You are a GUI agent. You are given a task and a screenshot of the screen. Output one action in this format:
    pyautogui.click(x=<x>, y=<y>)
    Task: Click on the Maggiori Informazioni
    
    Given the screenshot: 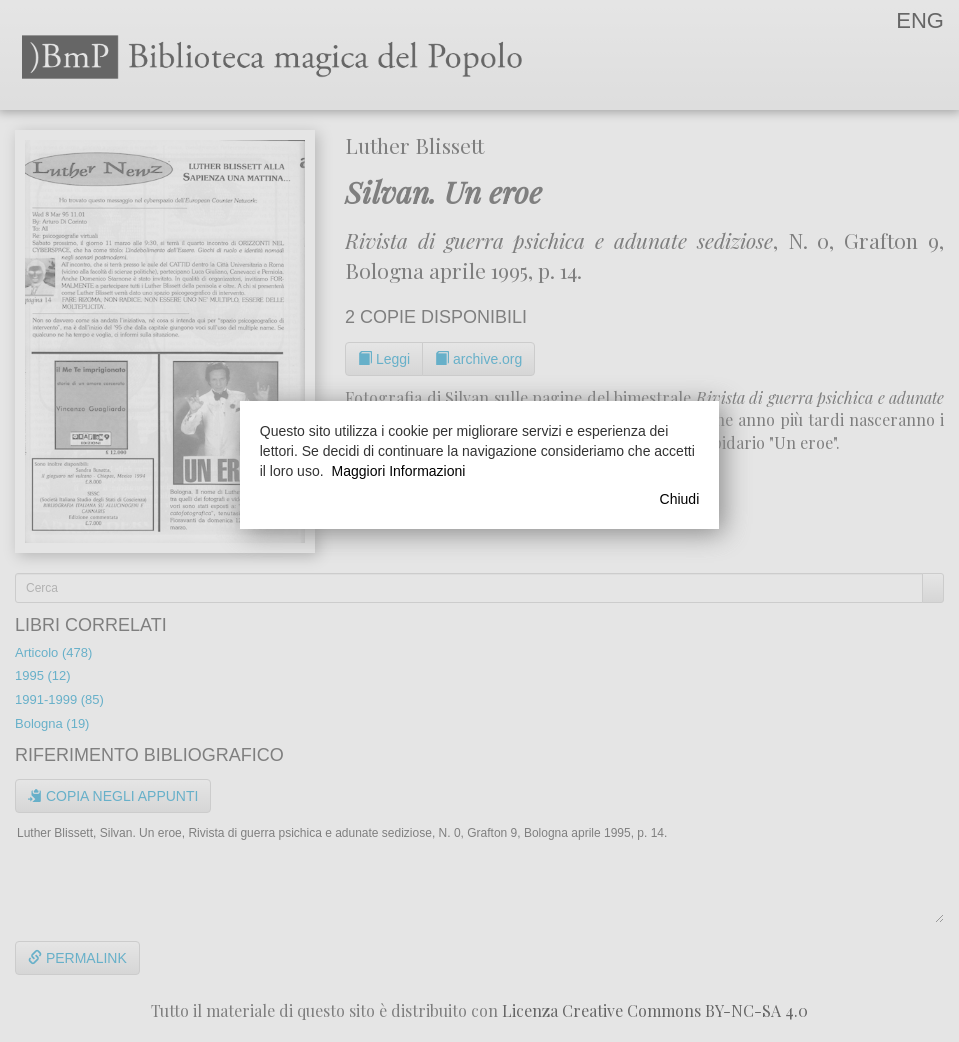 What is the action you would take?
    pyautogui.click(x=399, y=471)
    